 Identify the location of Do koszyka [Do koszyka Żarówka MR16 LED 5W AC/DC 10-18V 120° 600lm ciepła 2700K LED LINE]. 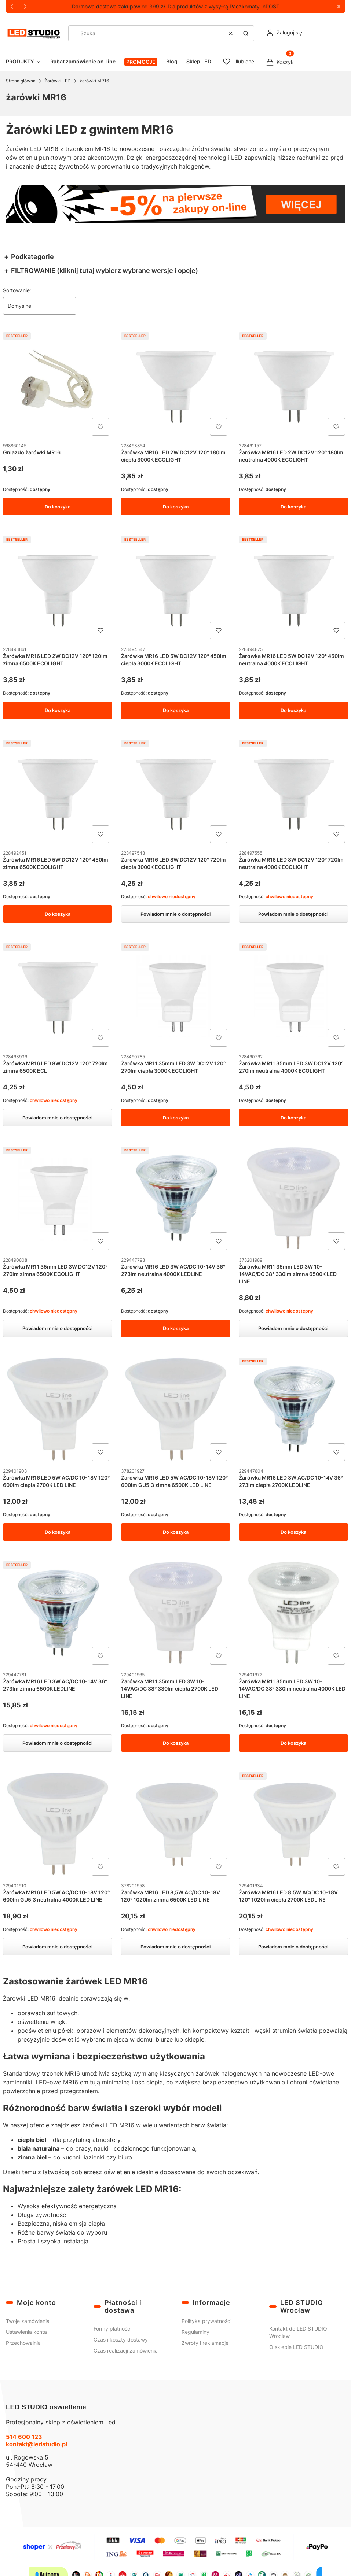
(57, 1532).